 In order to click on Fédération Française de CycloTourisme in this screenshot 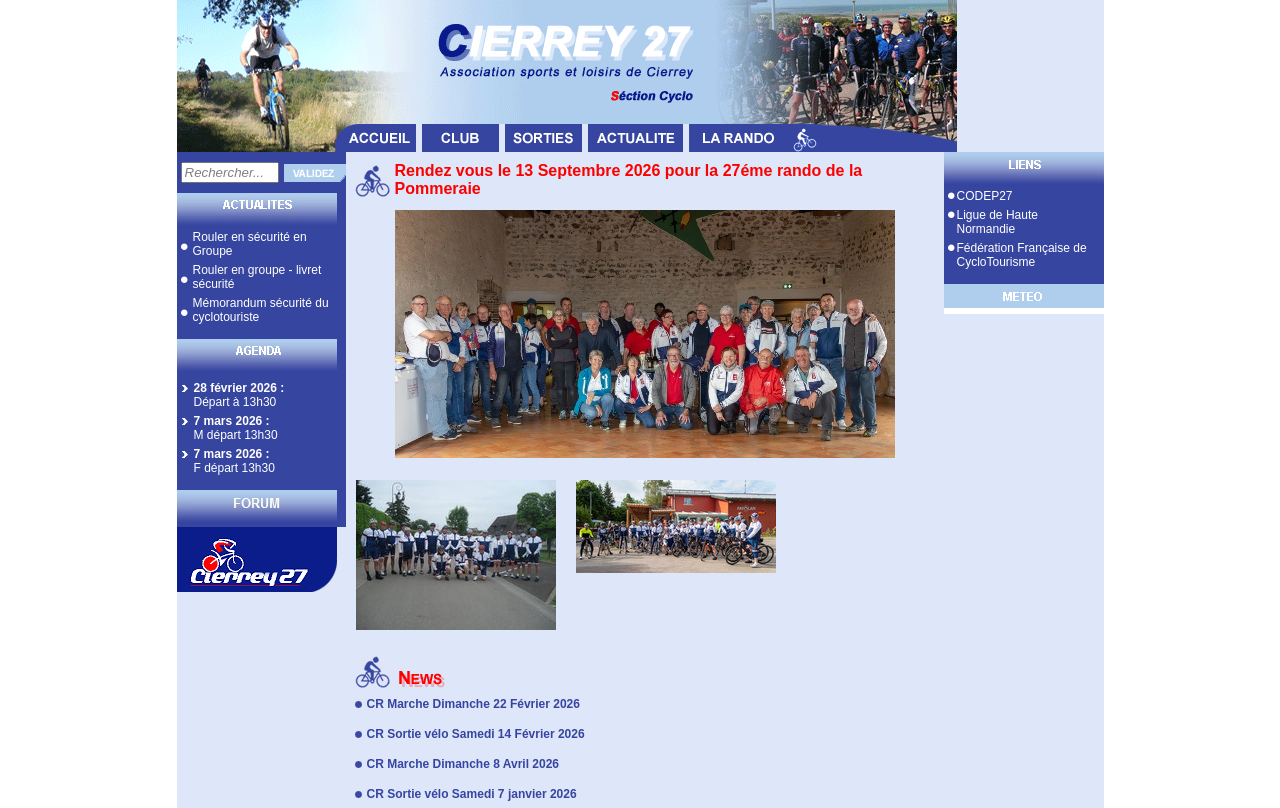, I will do `click(1022, 255)`.